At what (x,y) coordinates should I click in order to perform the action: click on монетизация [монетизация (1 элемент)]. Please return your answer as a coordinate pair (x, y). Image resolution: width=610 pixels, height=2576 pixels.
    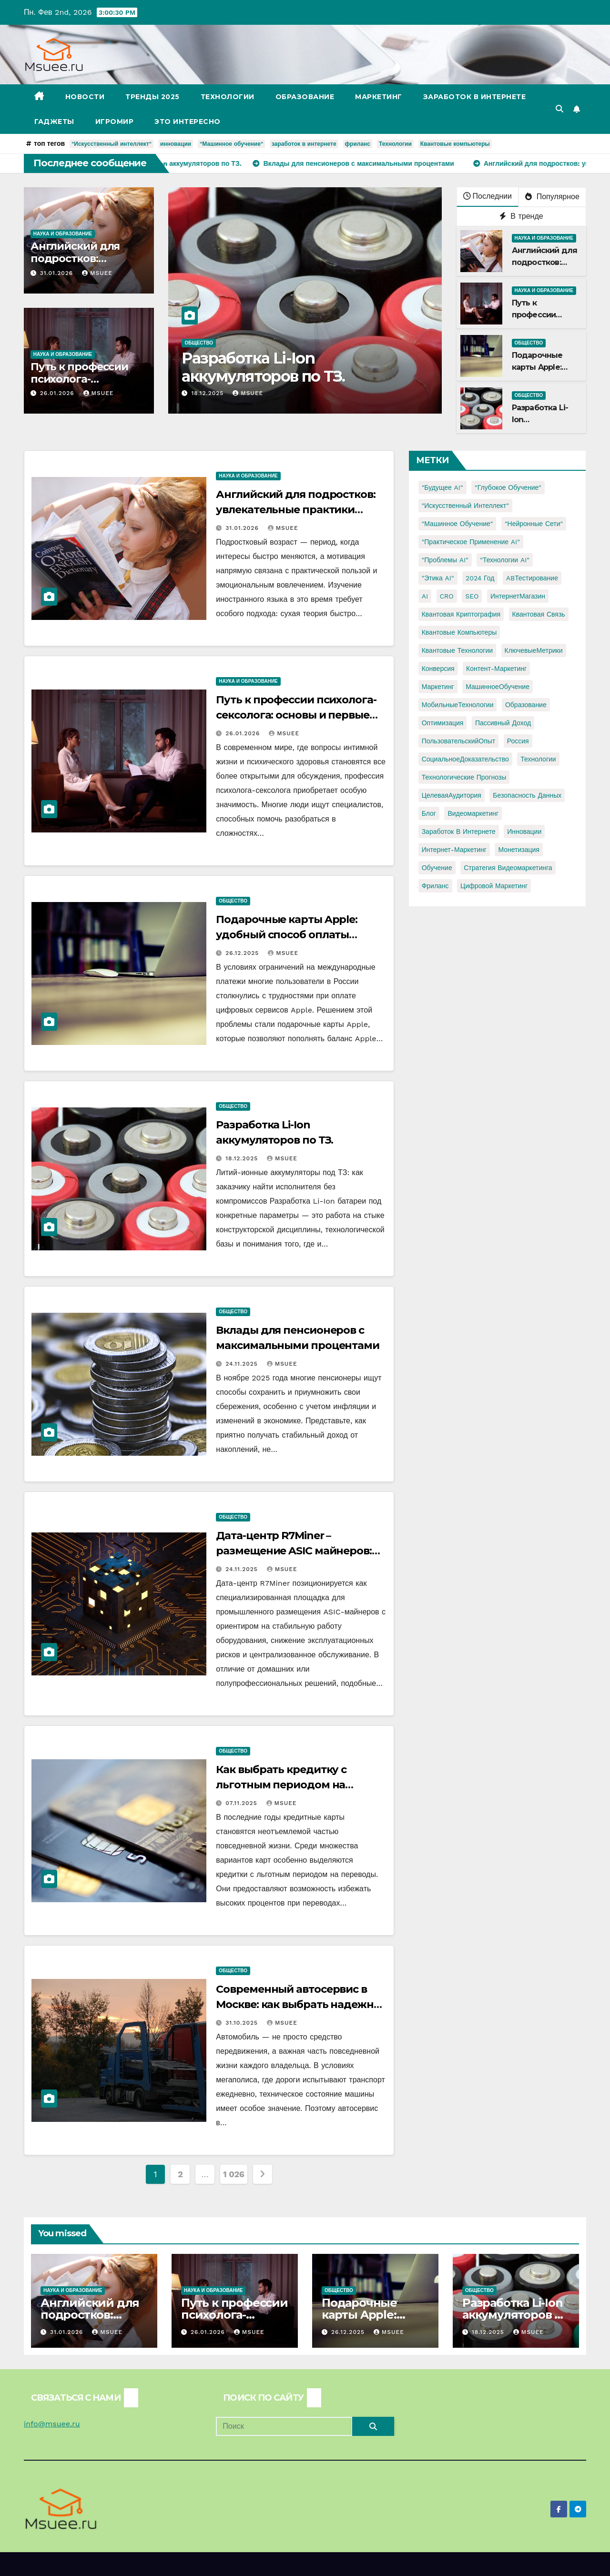
    Looking at the image, I should click on (518, 849).